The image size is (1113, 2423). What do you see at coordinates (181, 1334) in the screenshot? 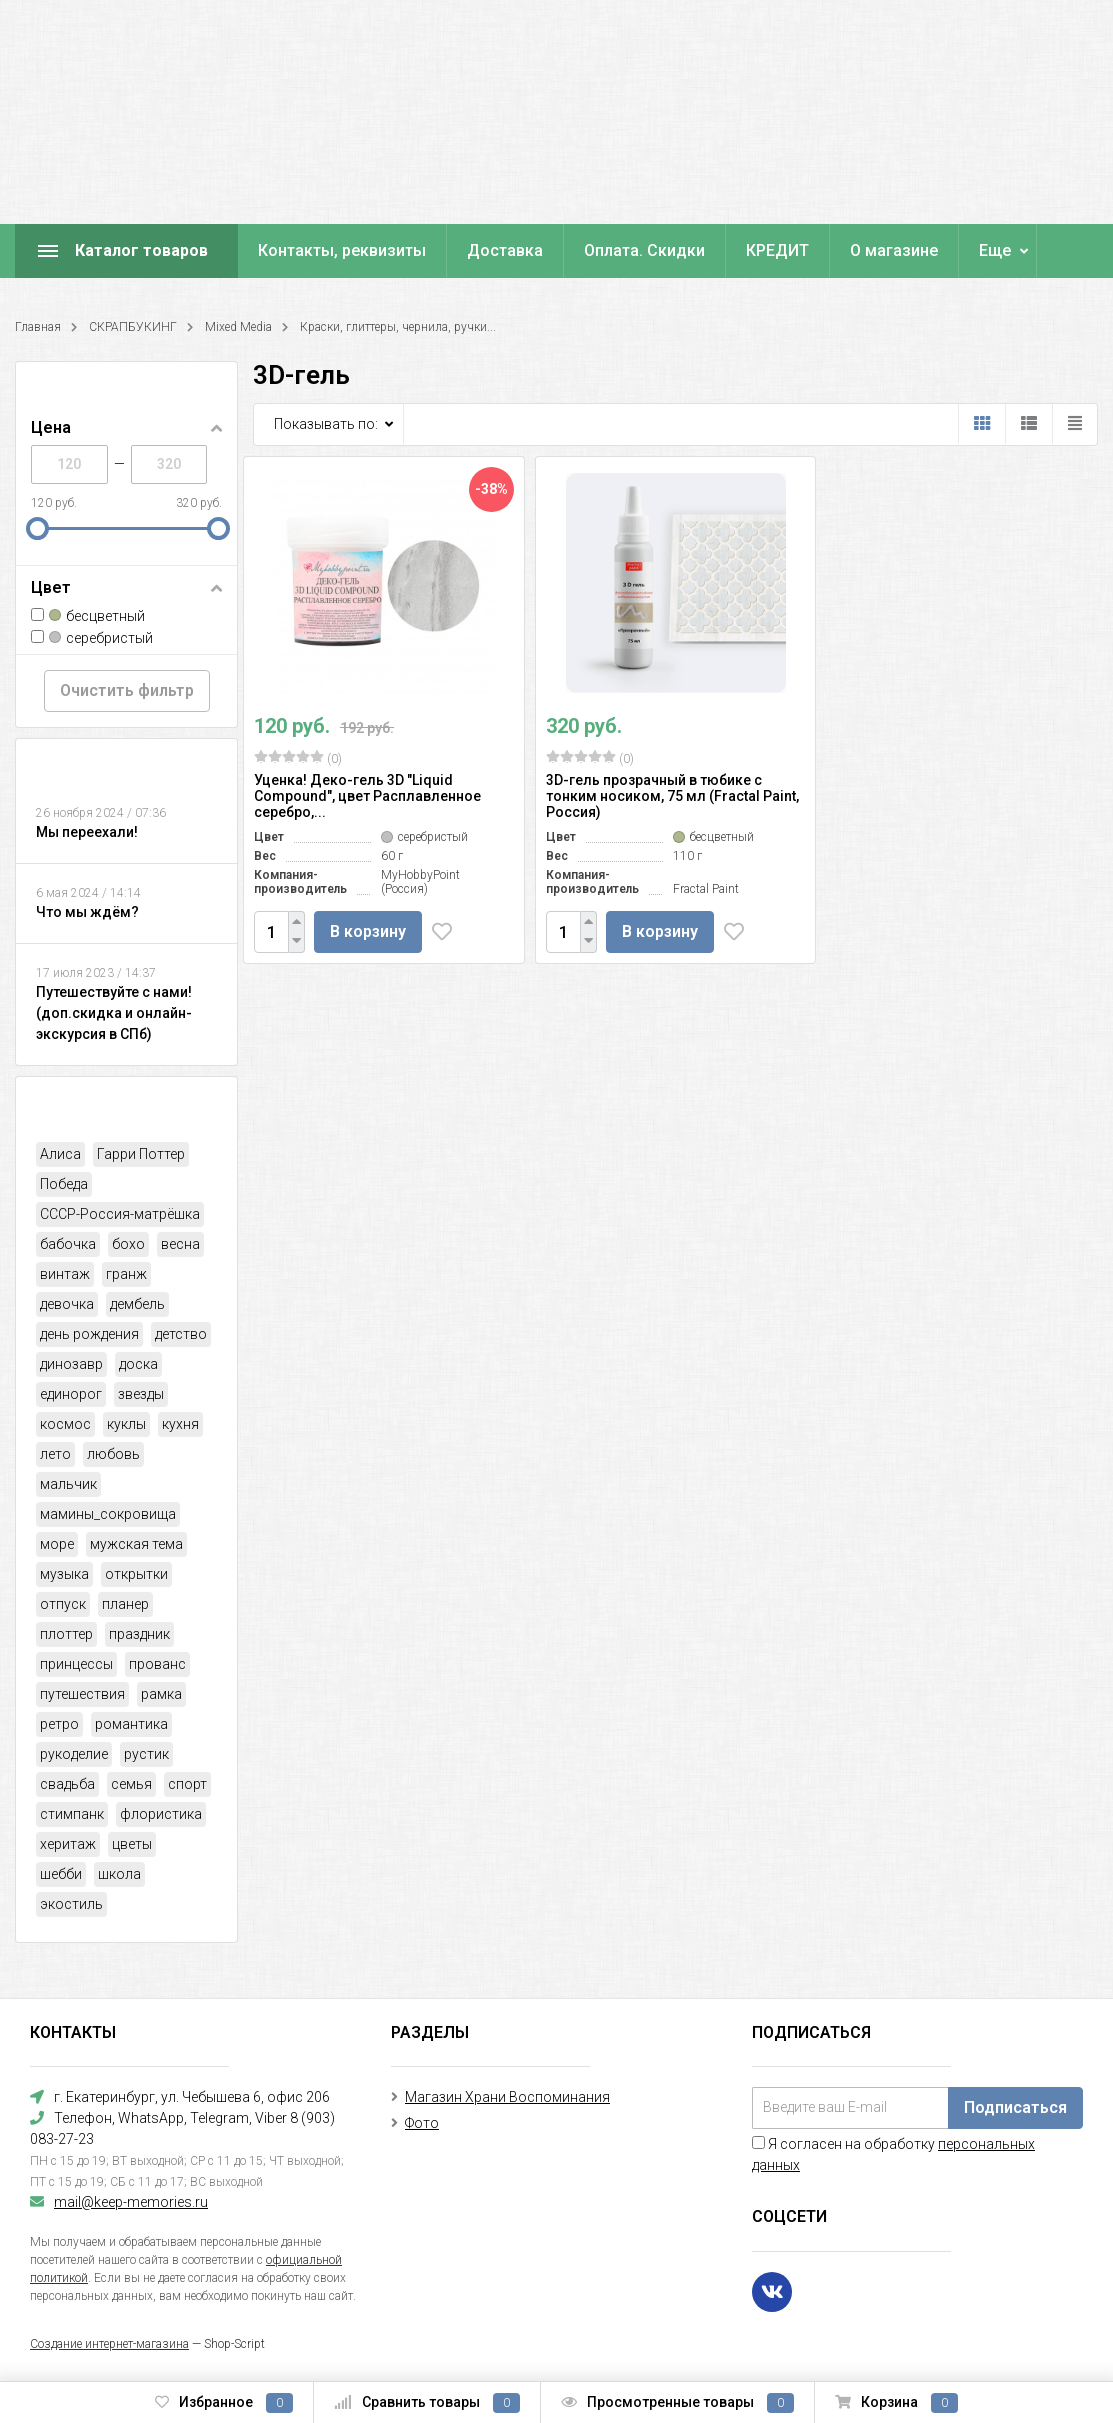
I see `детство` at bounding box center [181, 1334].